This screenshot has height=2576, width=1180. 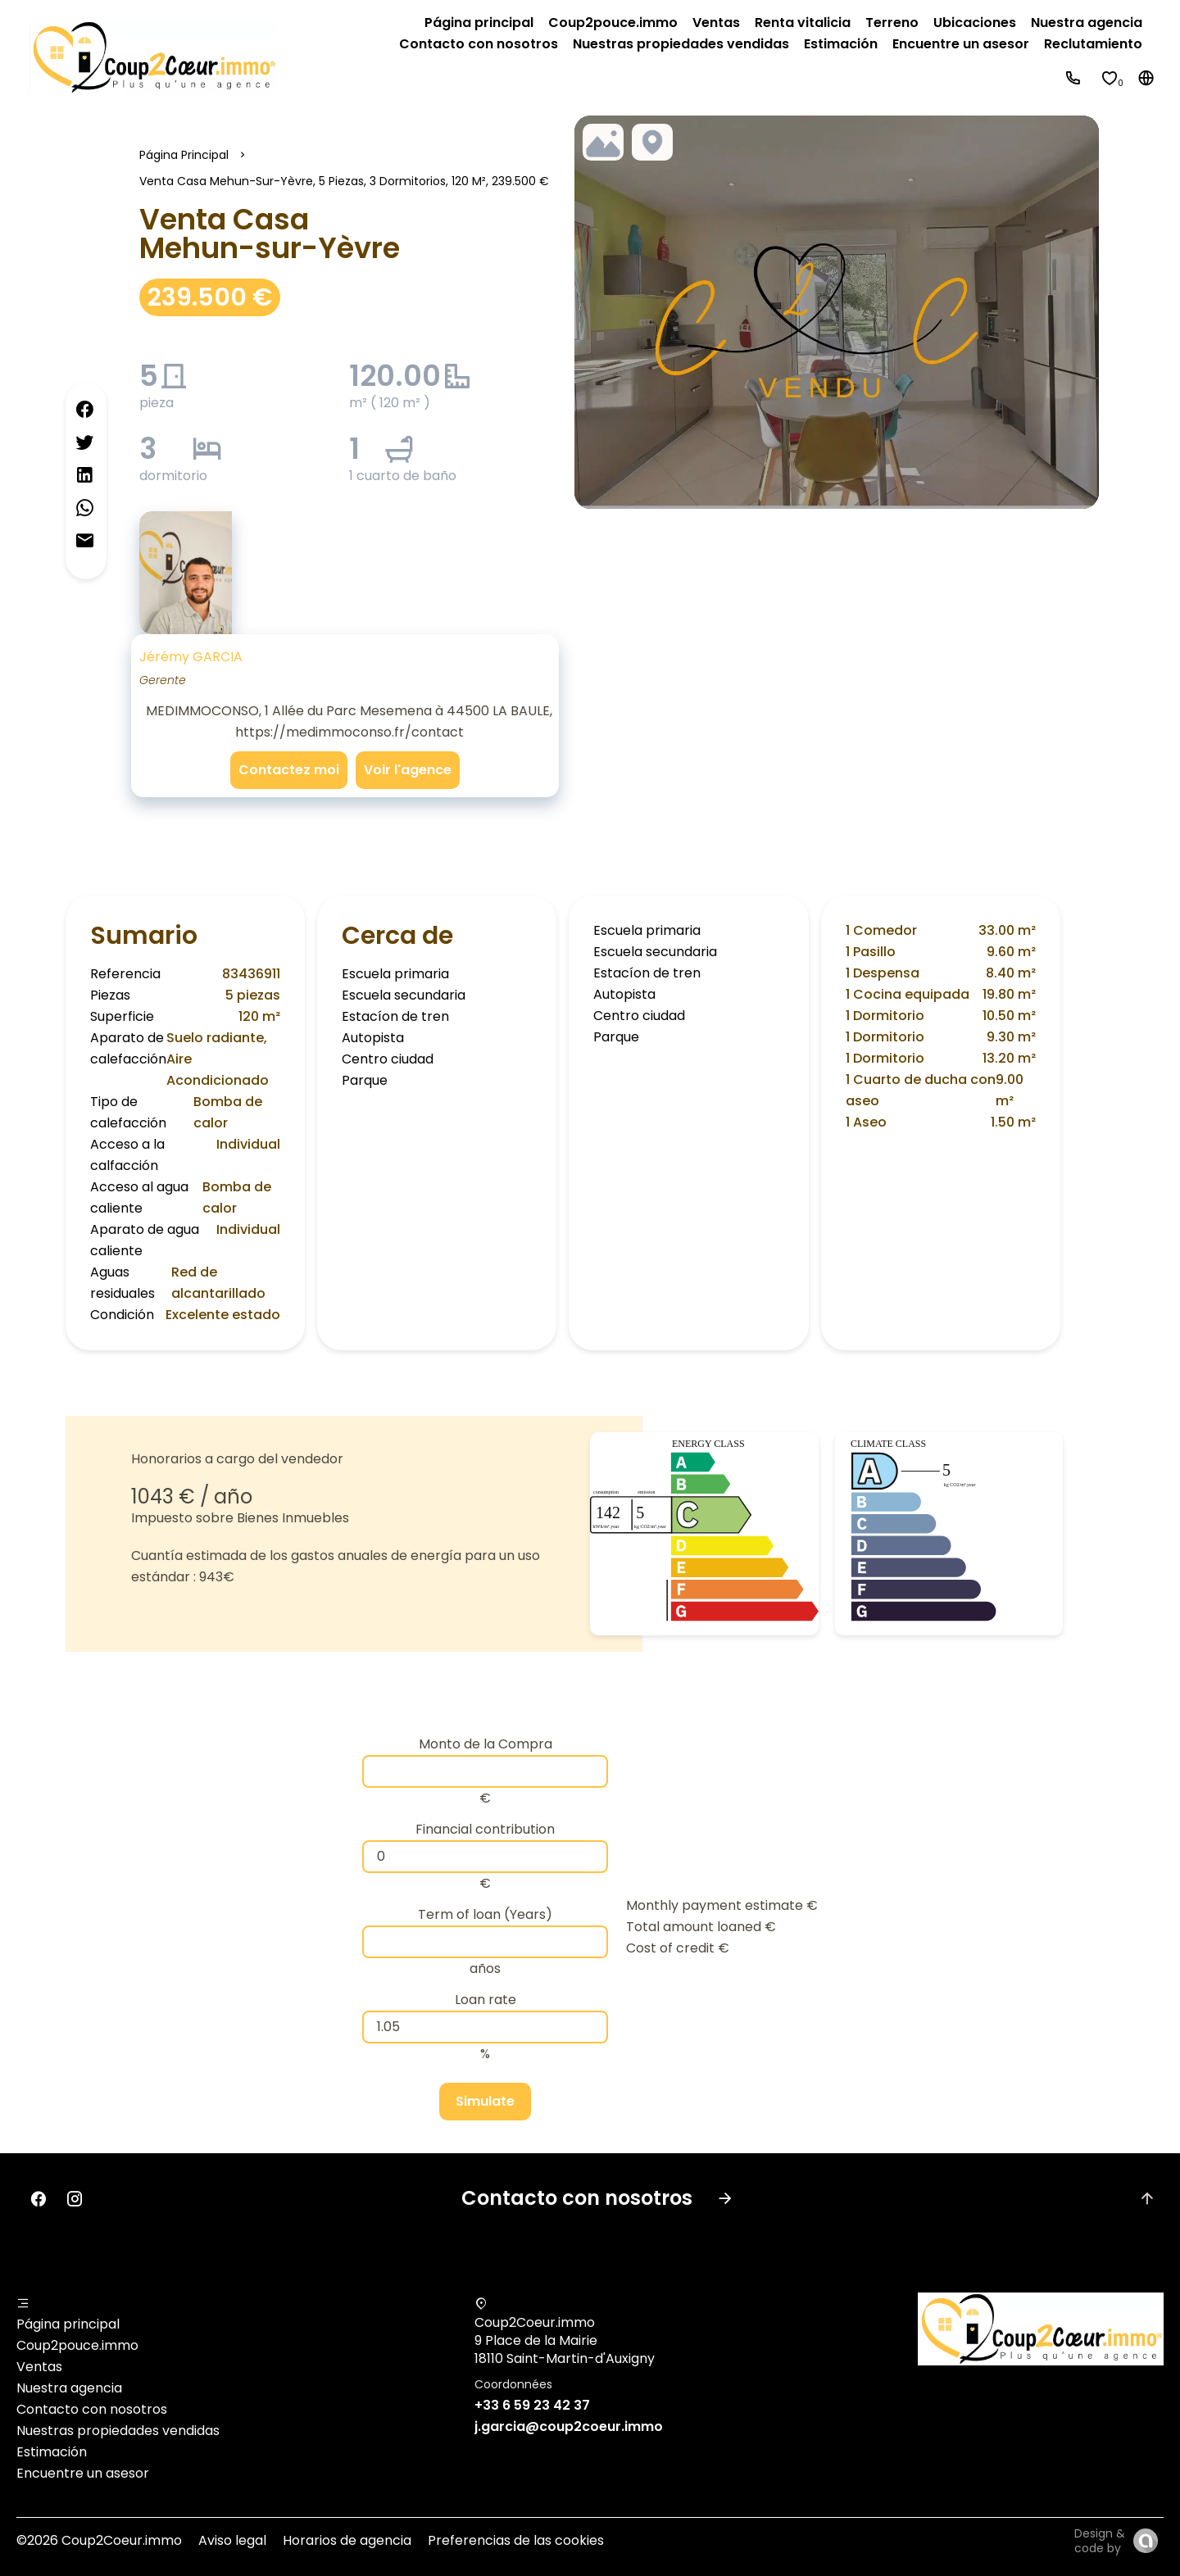 I want to click on Encuentre un asesor, so click(x=82, y=2473).